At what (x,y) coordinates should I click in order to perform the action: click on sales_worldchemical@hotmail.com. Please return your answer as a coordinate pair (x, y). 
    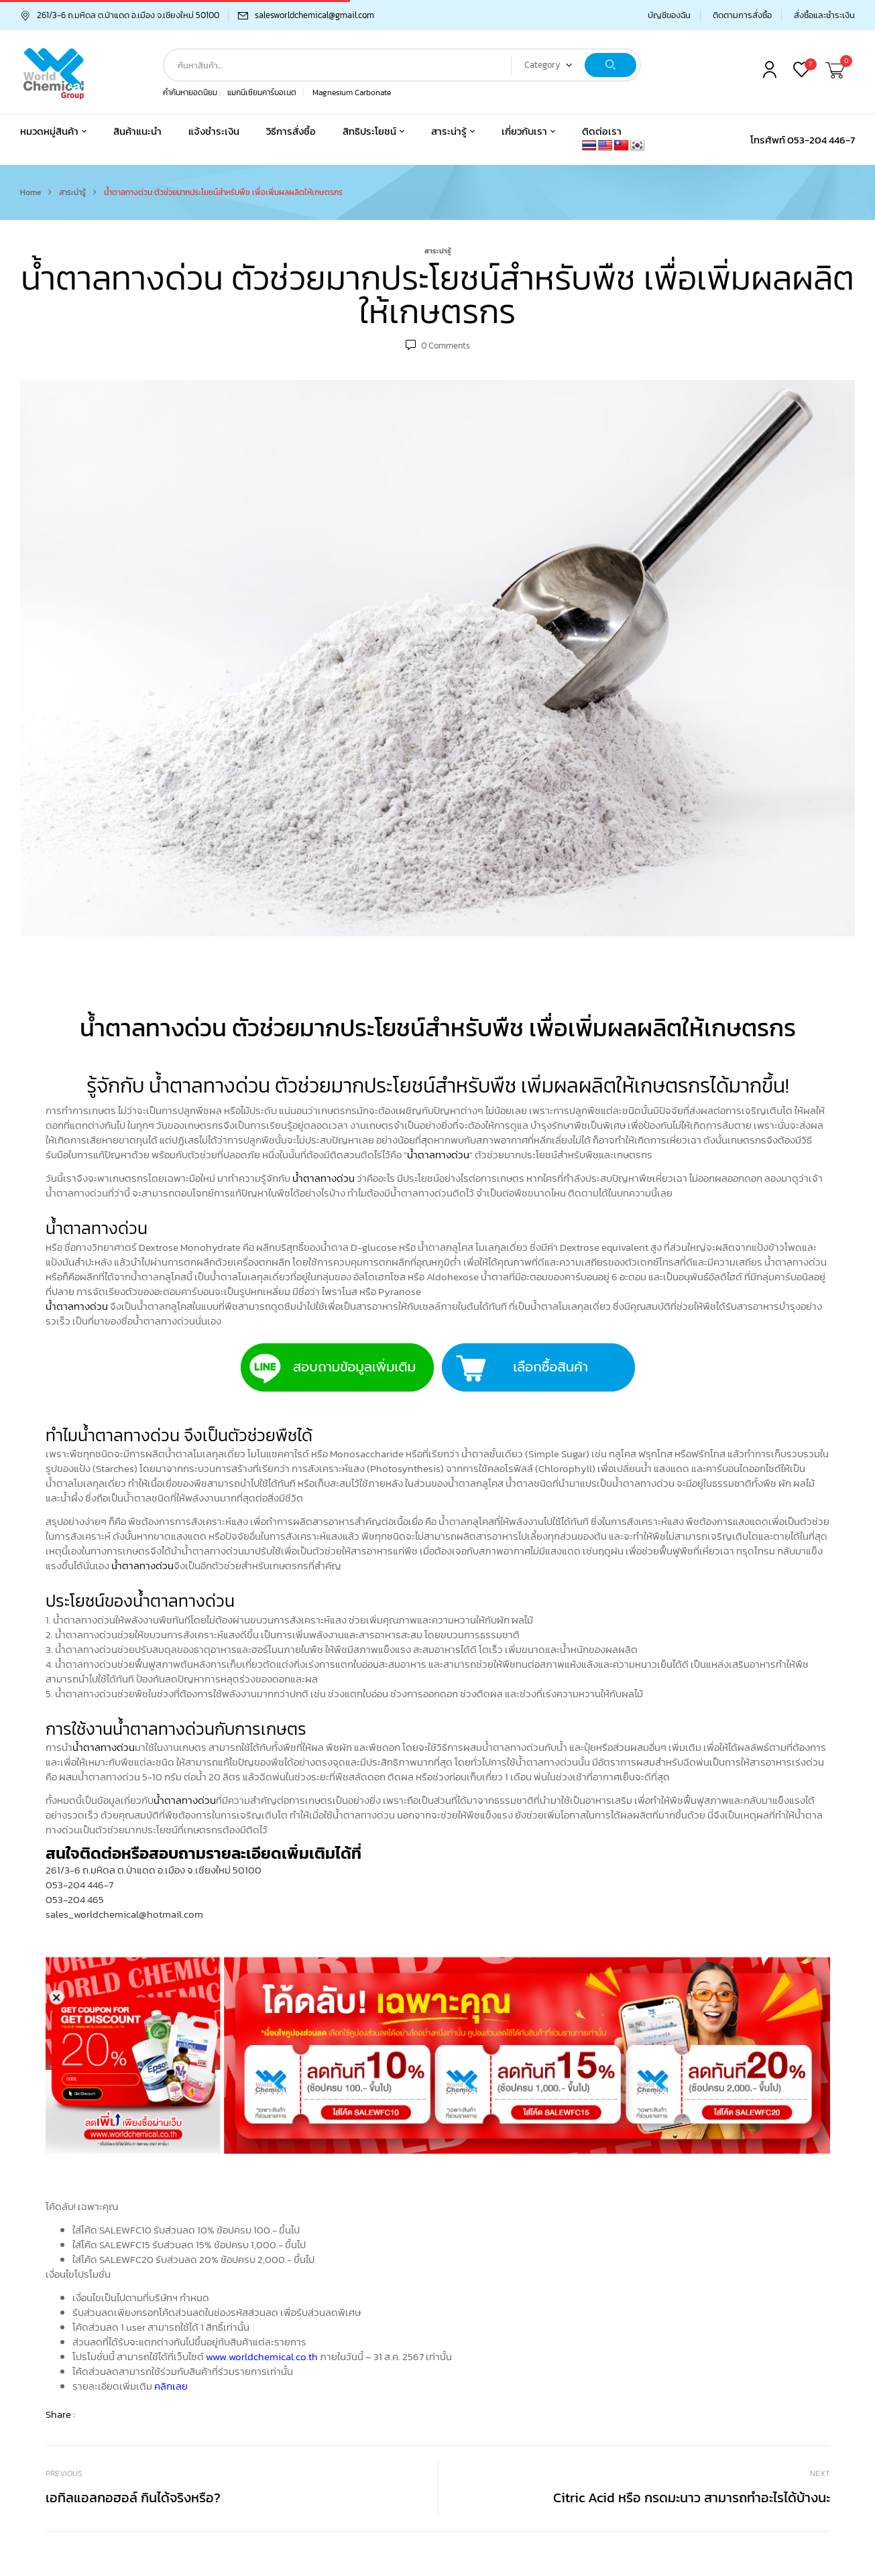
    Looking at the image, I should click on (124, 1914).